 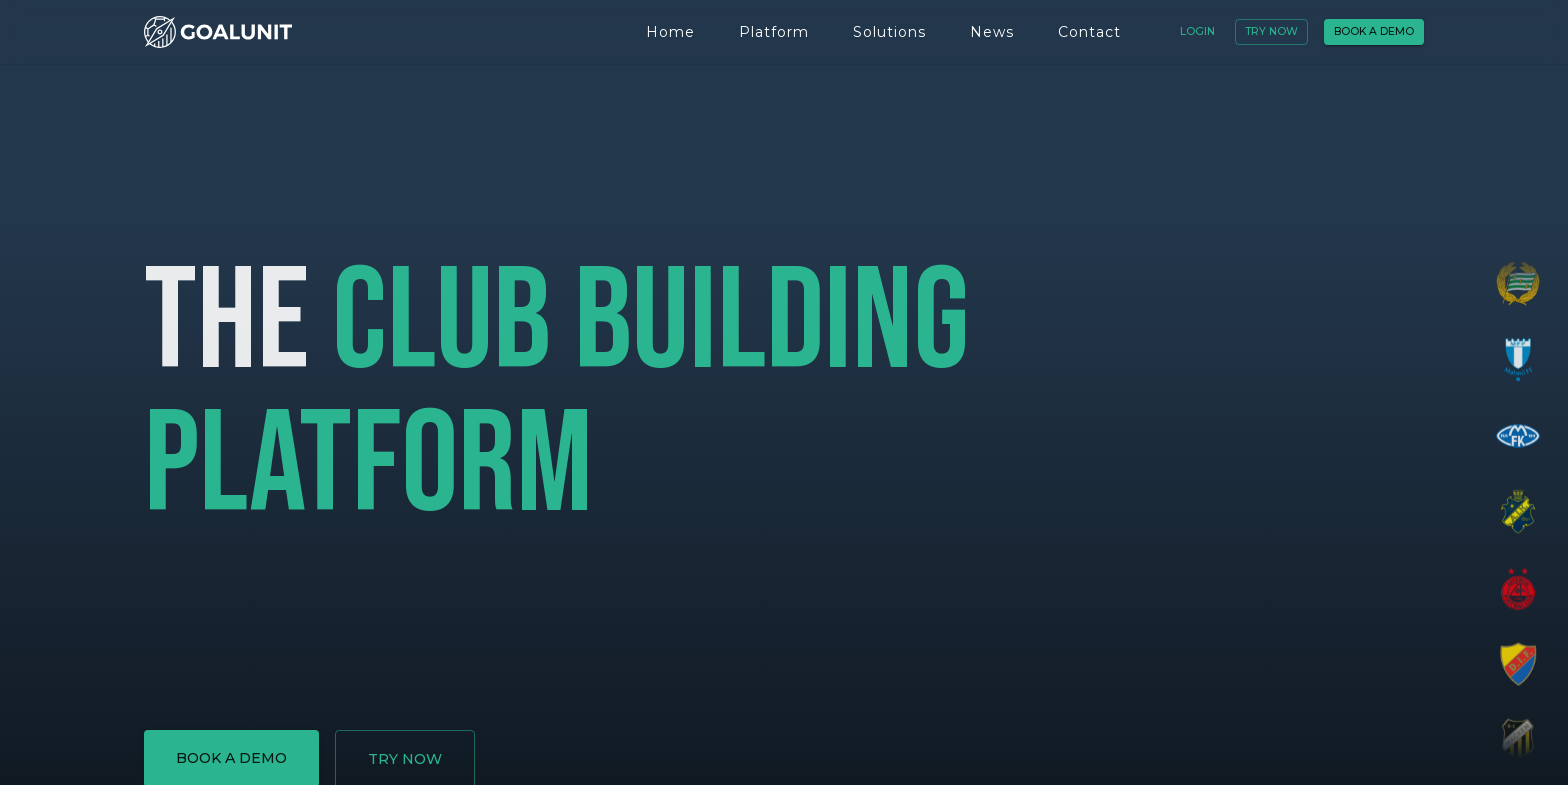 I want to click on Platform, so click(x=774, y=32).